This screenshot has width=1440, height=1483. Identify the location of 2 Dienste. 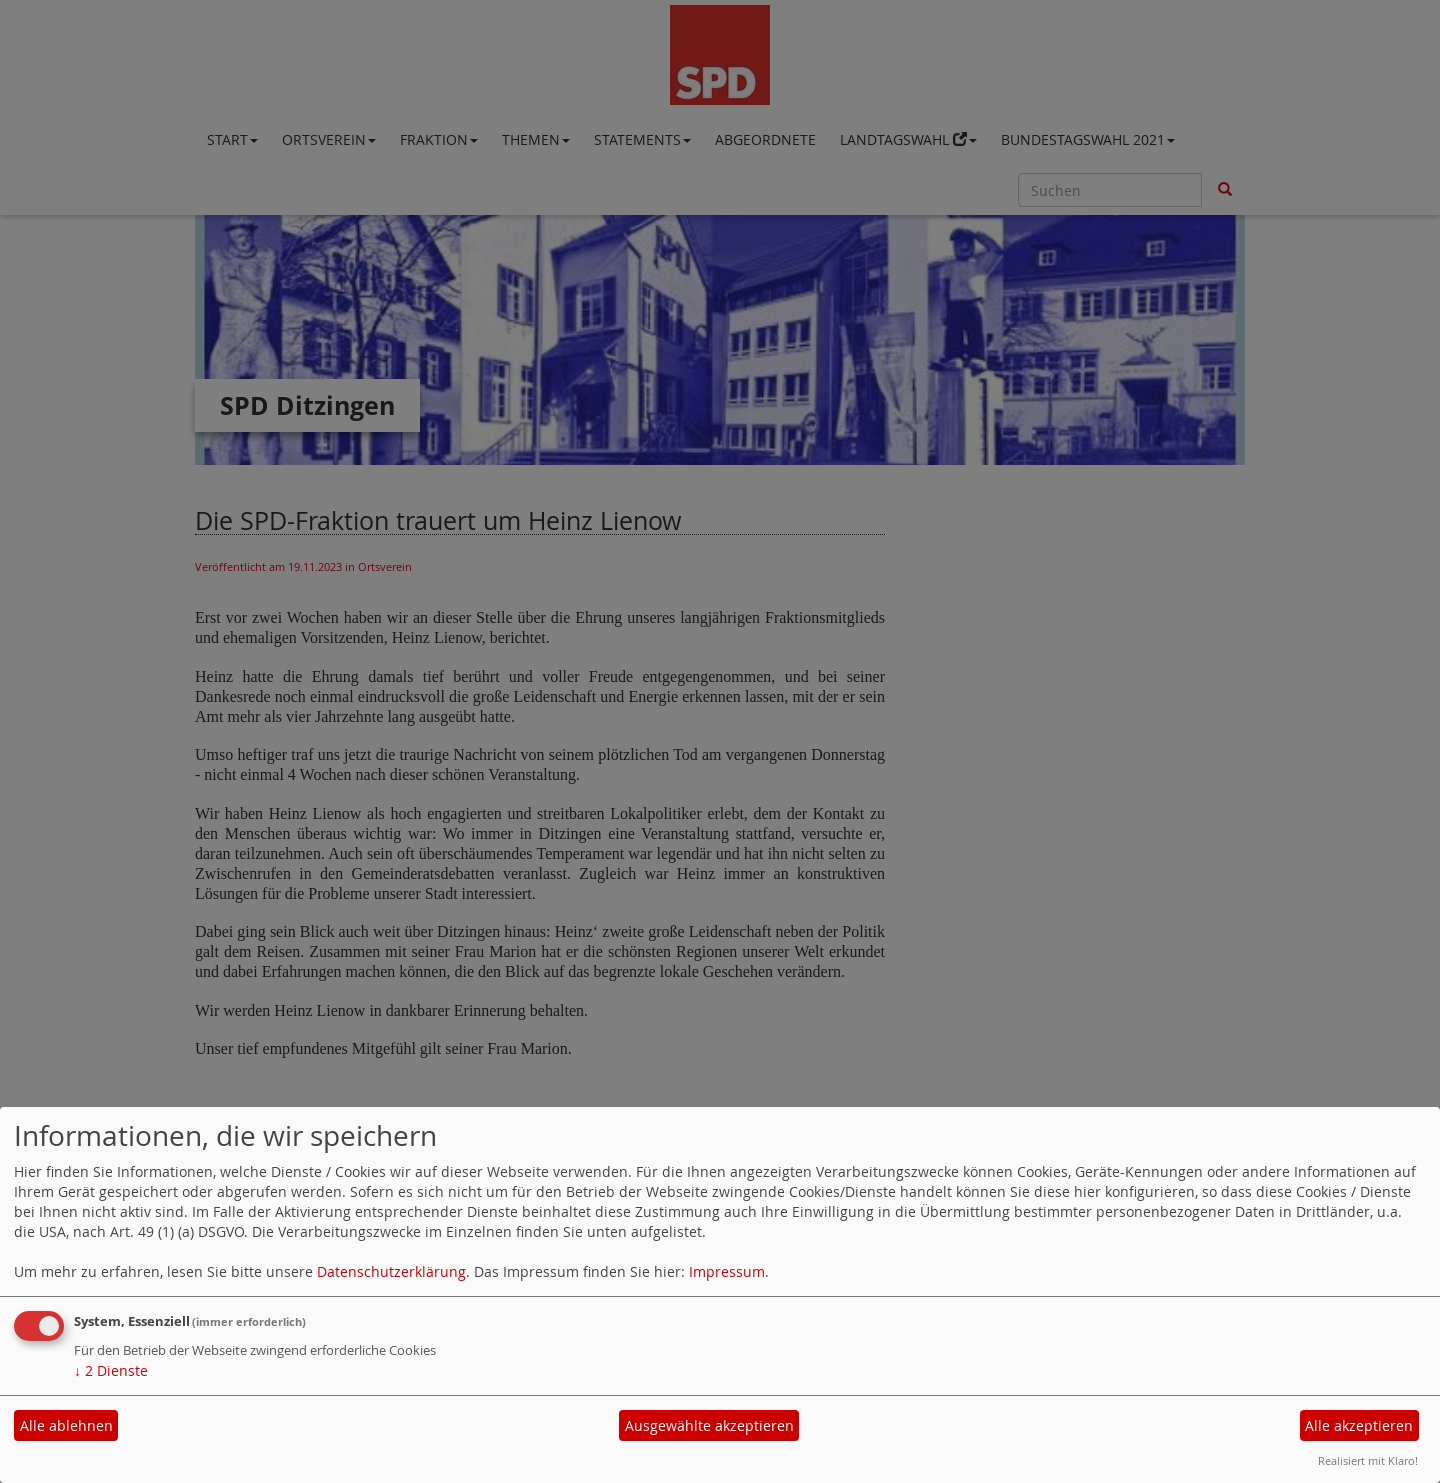
(111, 1370).